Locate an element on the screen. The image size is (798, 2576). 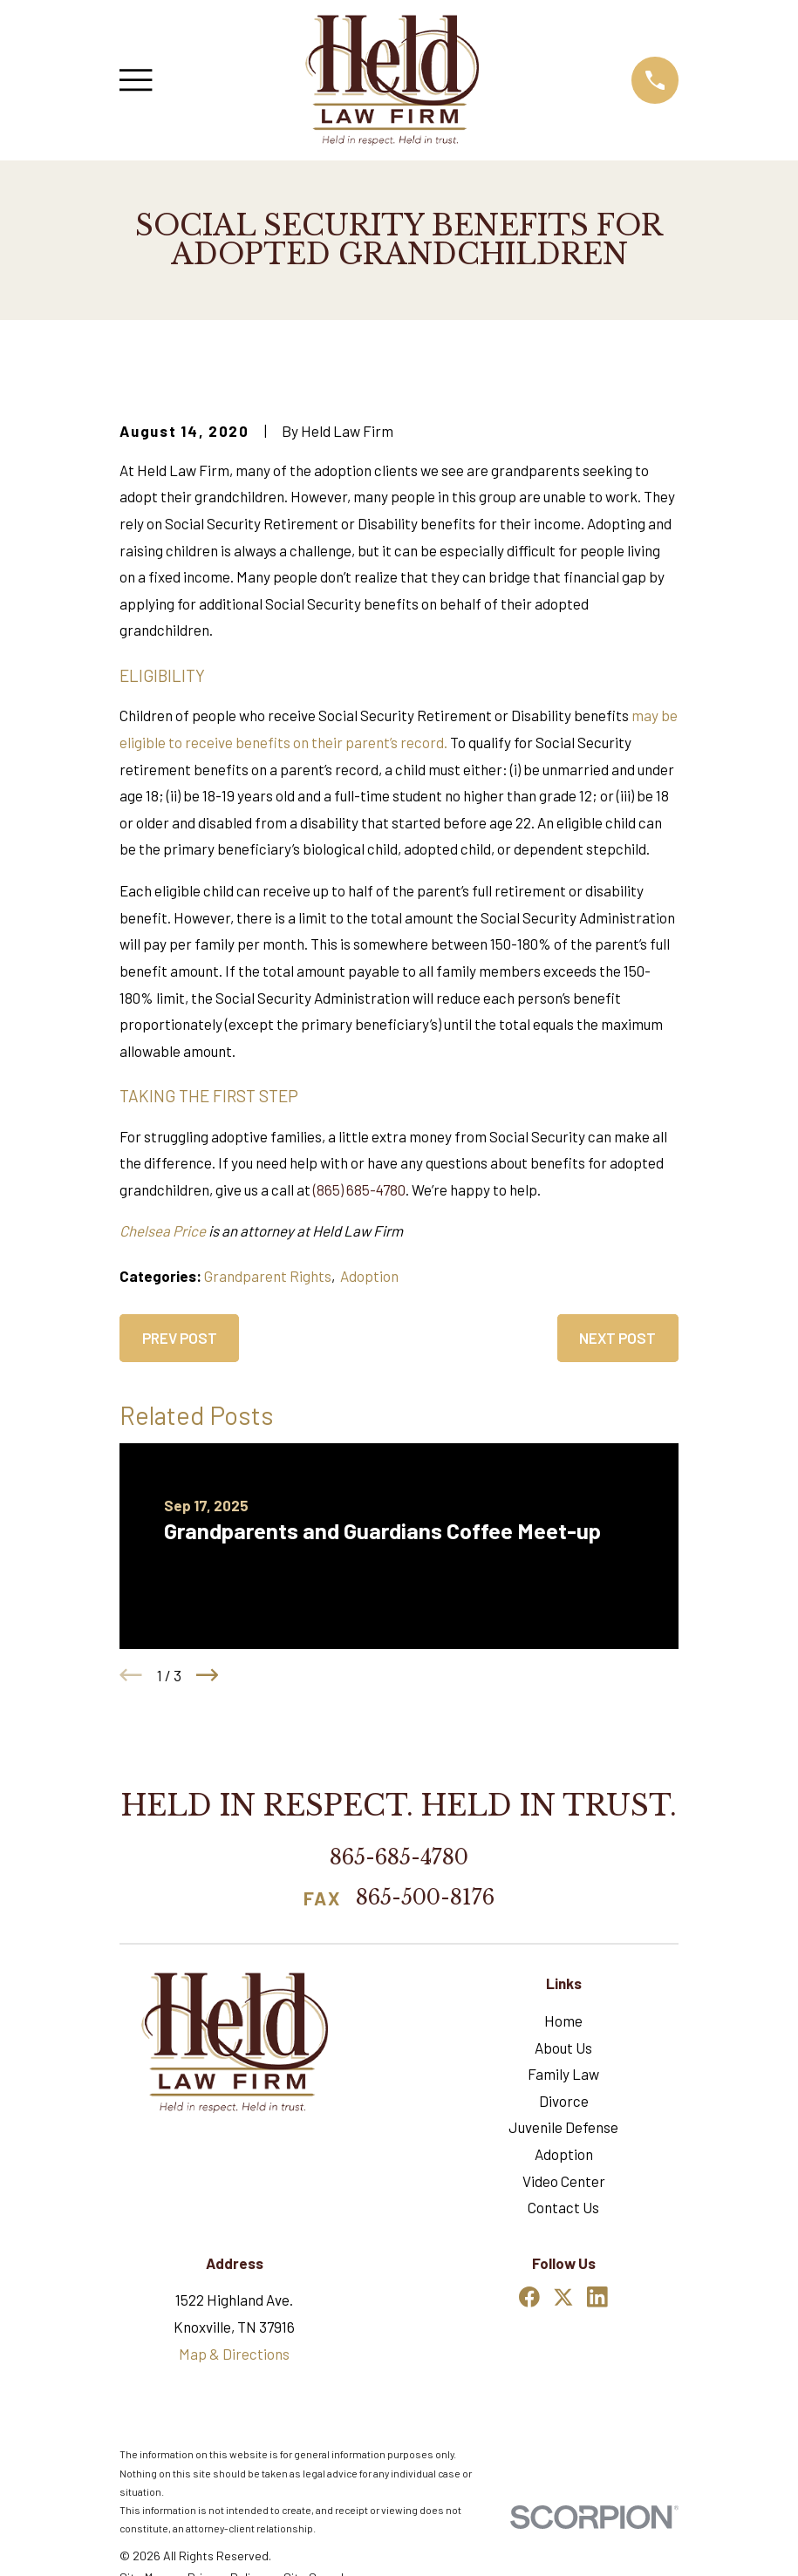
[LinkedIn] is located at coordinates (597, 2296).